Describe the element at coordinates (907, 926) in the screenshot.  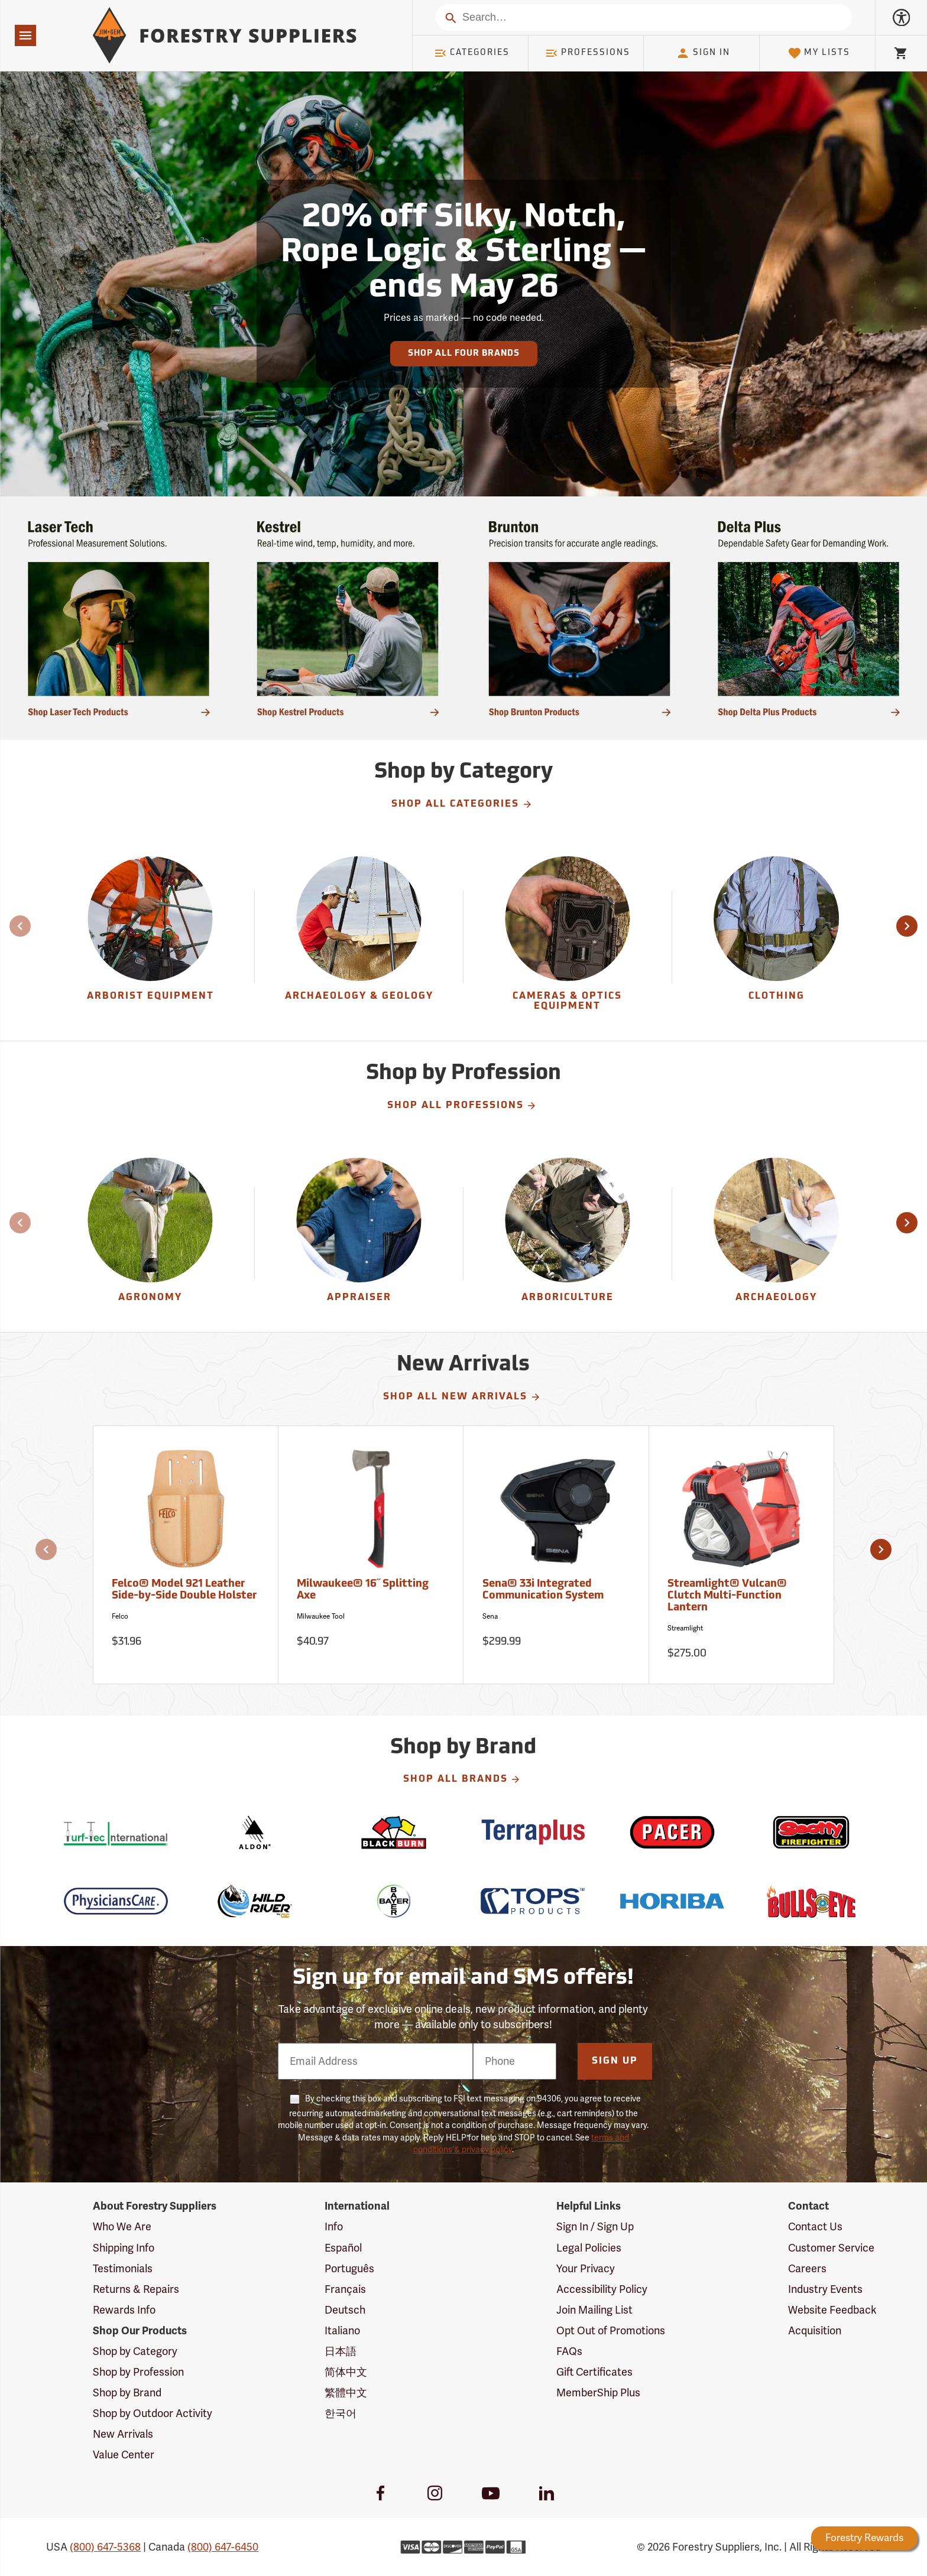
I see `[button]` at that location.